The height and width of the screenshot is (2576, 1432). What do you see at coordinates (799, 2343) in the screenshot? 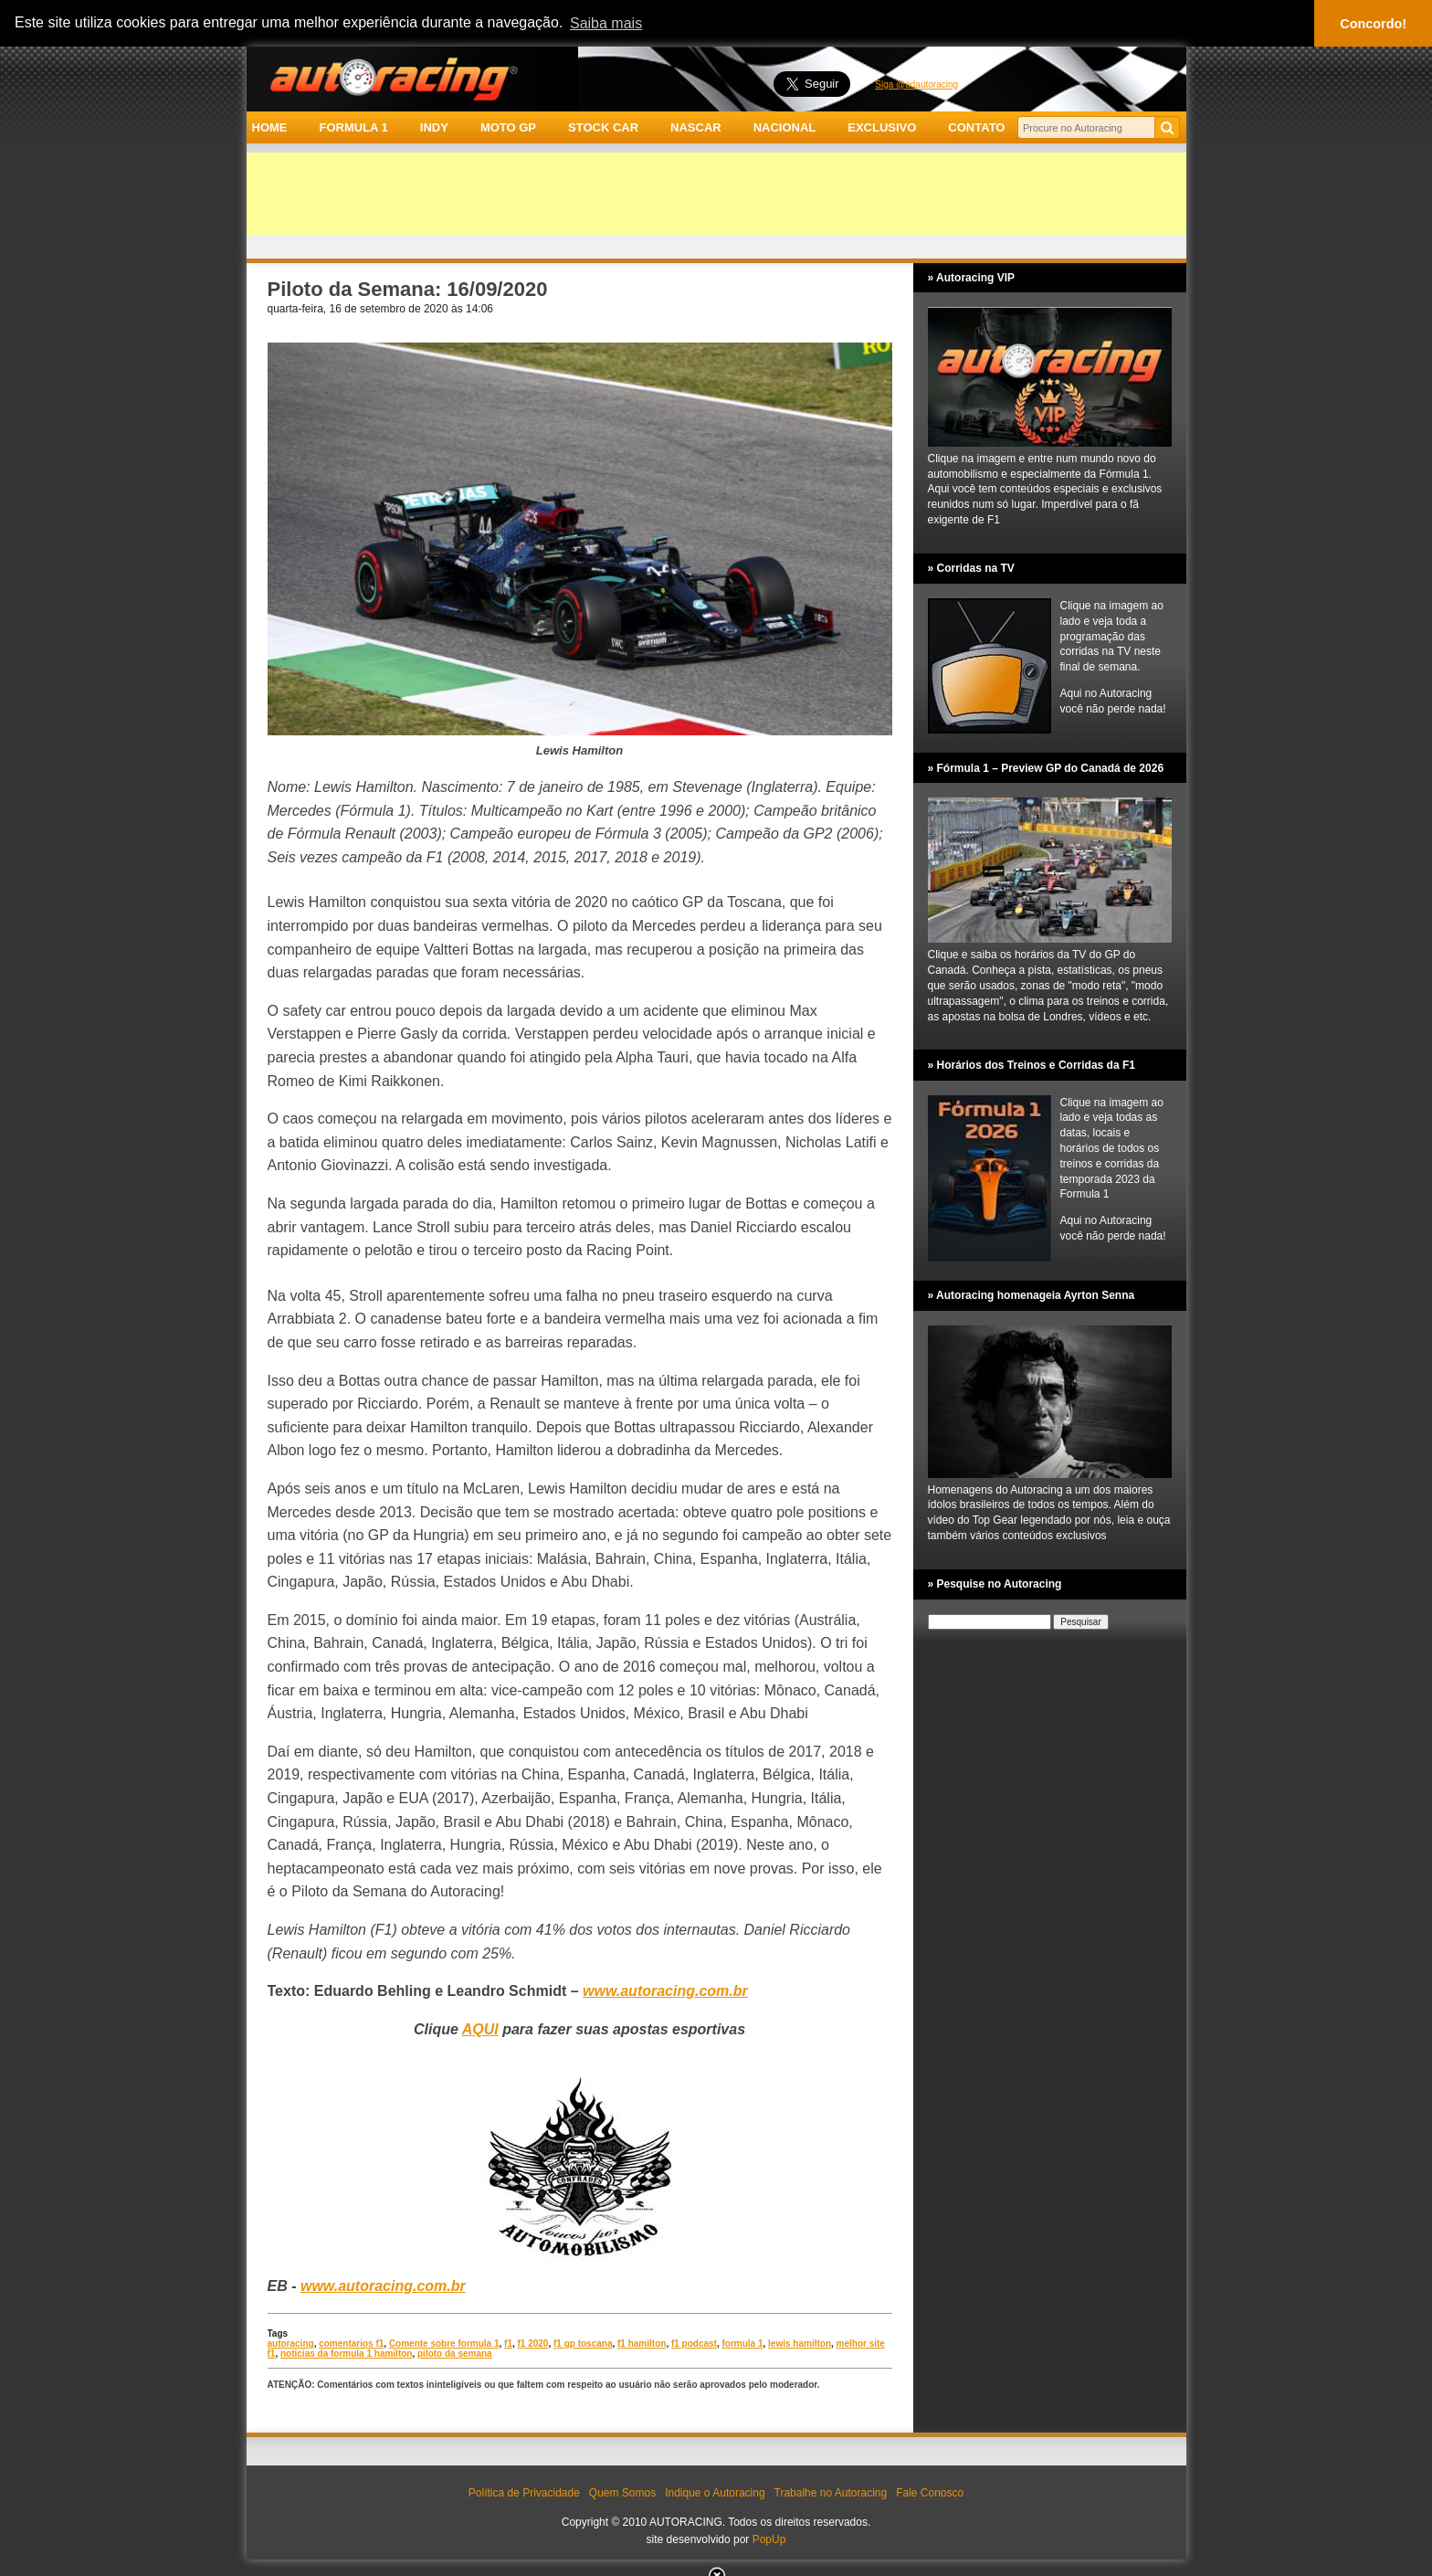
I see `lewis hamilton` at bounding box center [799, 2343].